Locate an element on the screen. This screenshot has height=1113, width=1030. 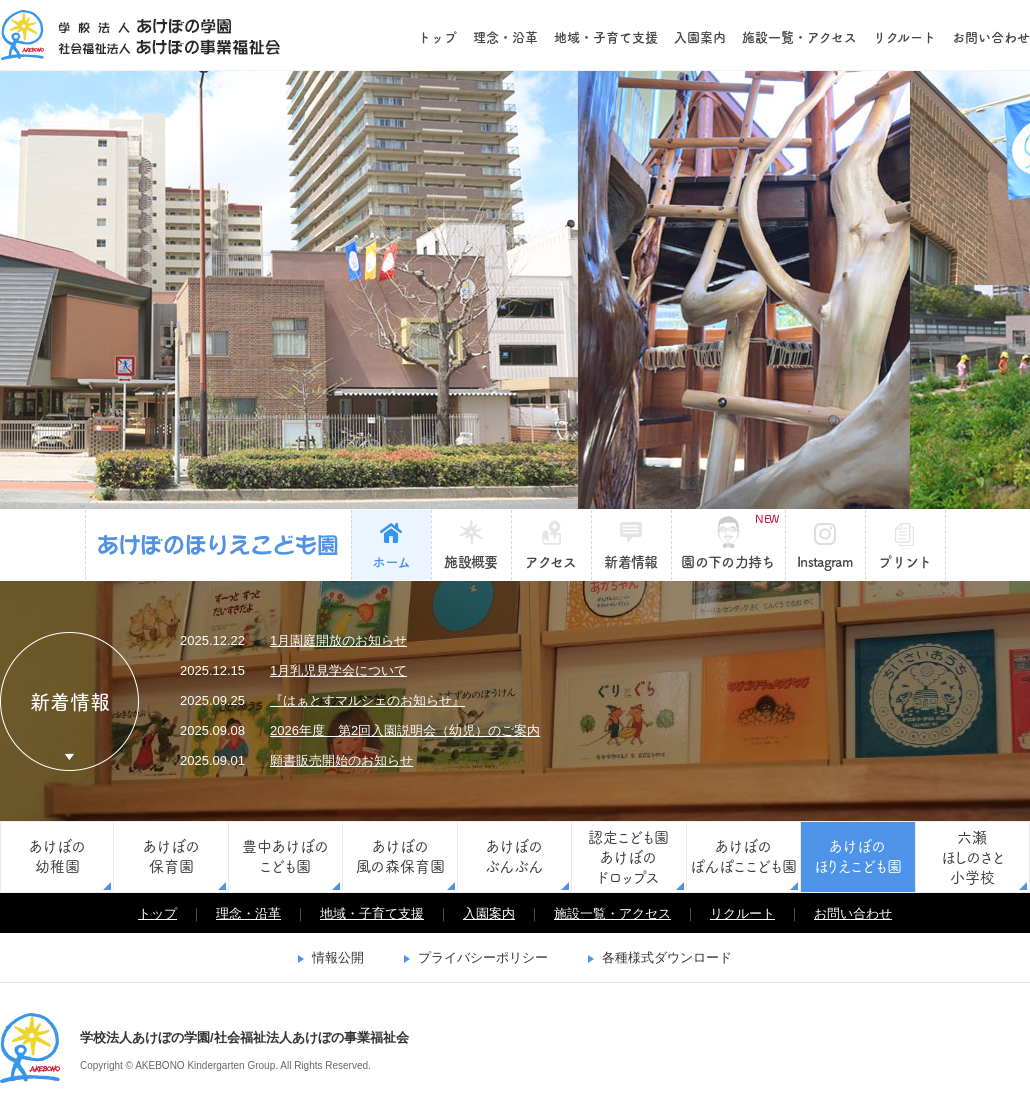
地域・子育て支援 is located at coordinates (606, 37).